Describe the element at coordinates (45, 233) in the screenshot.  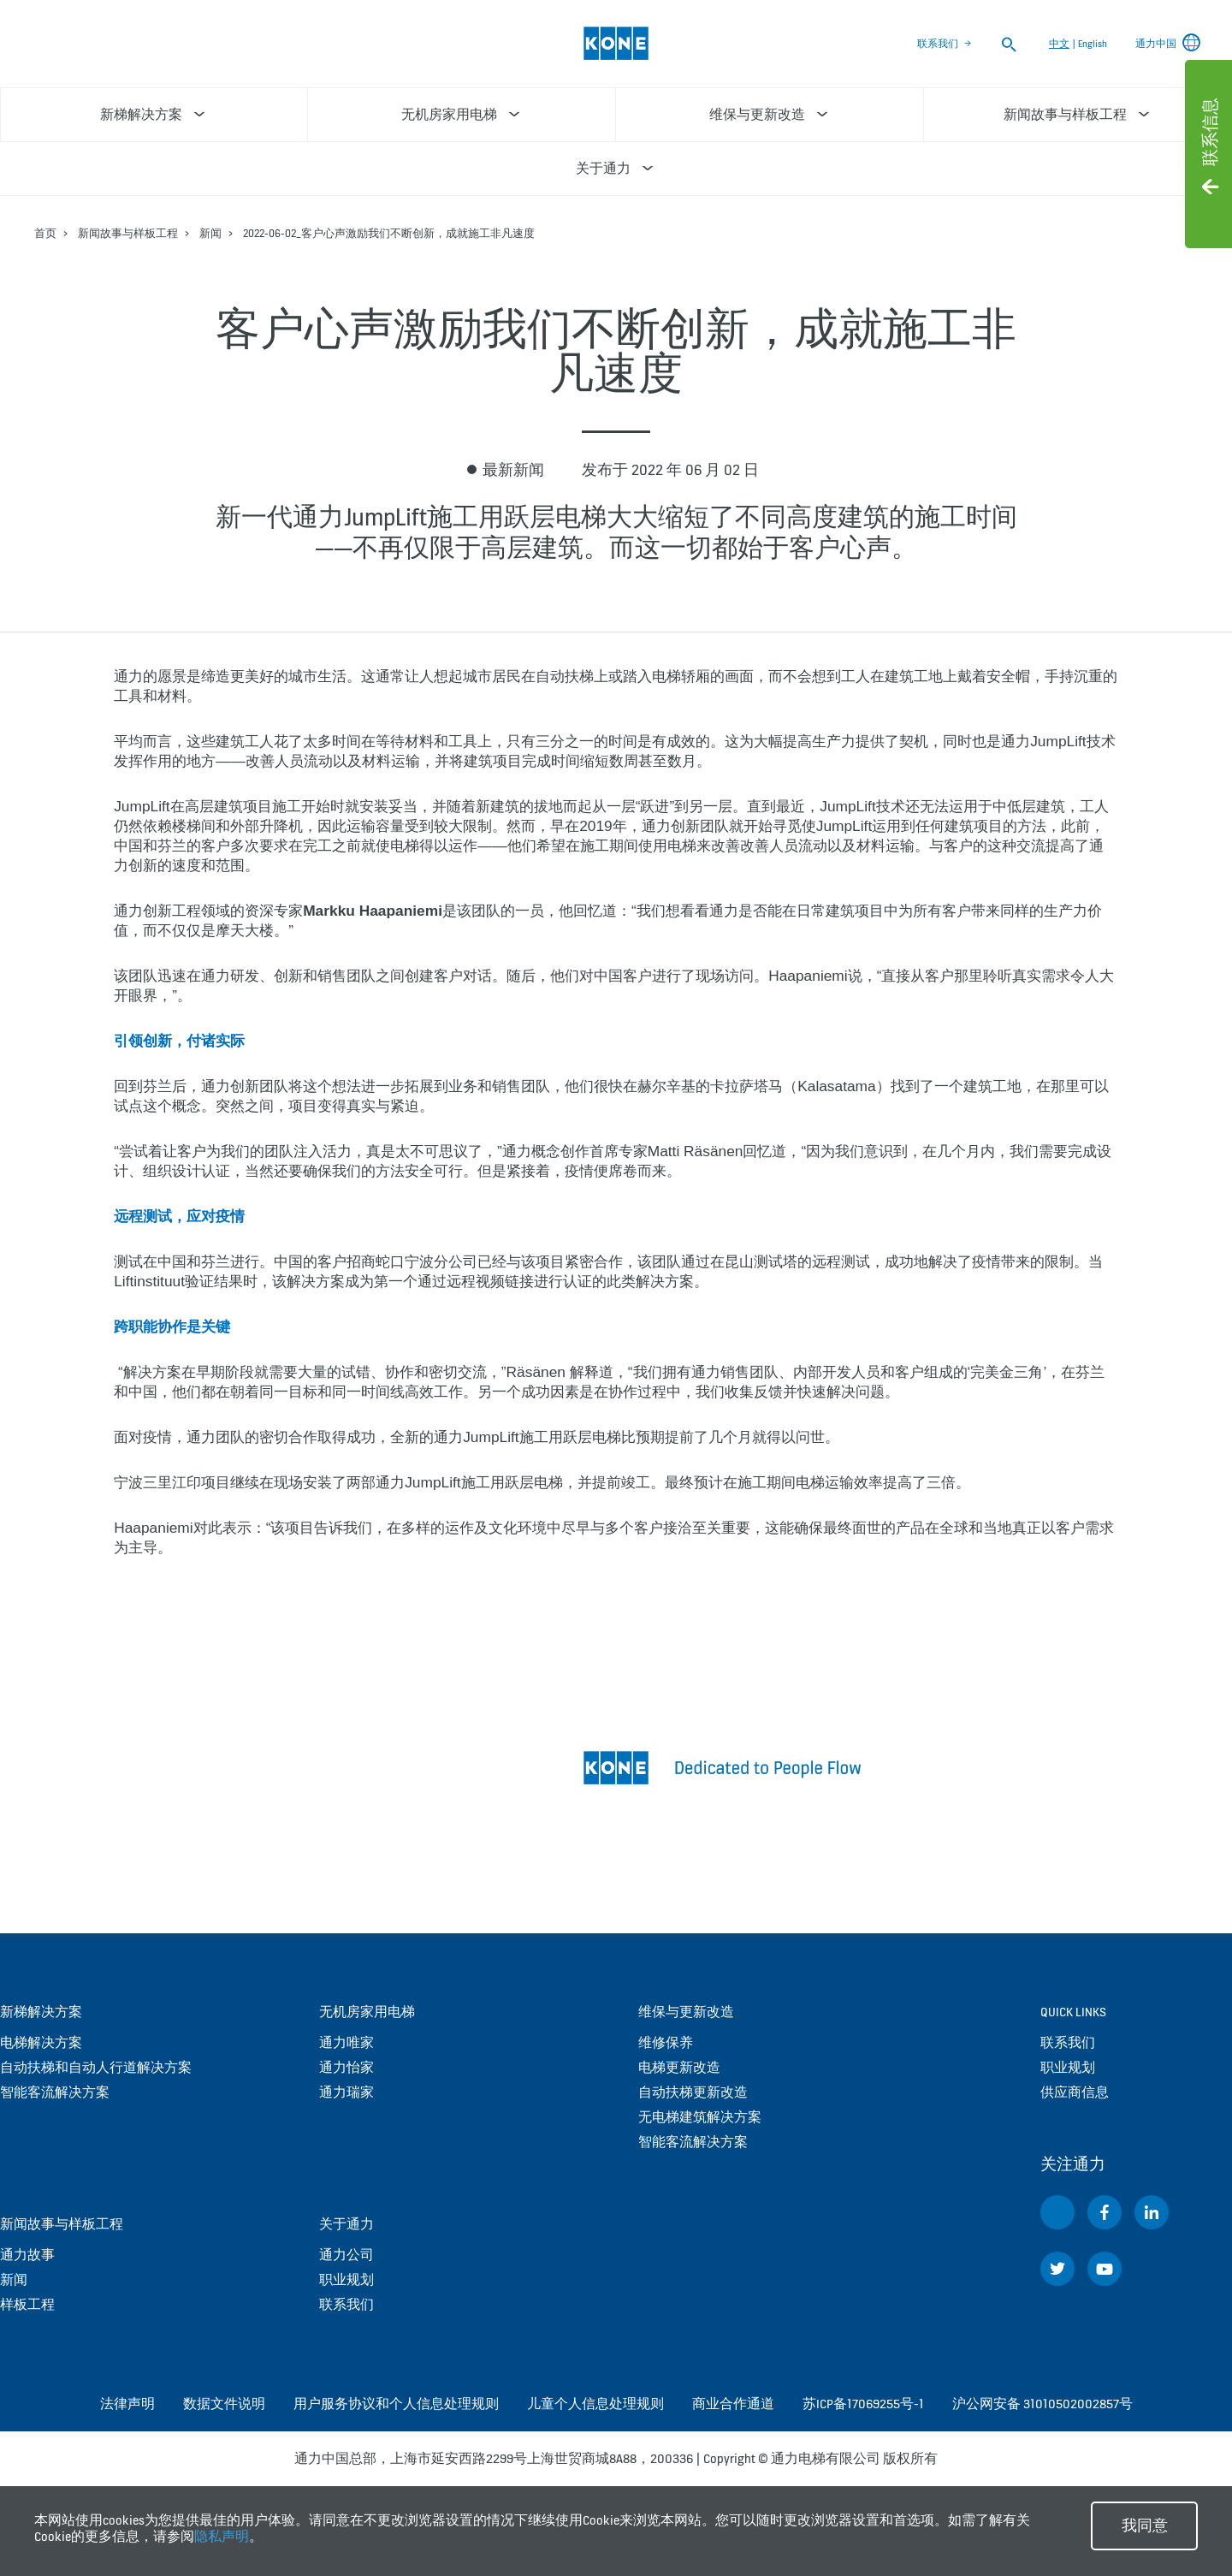
I see `首页` at that location.